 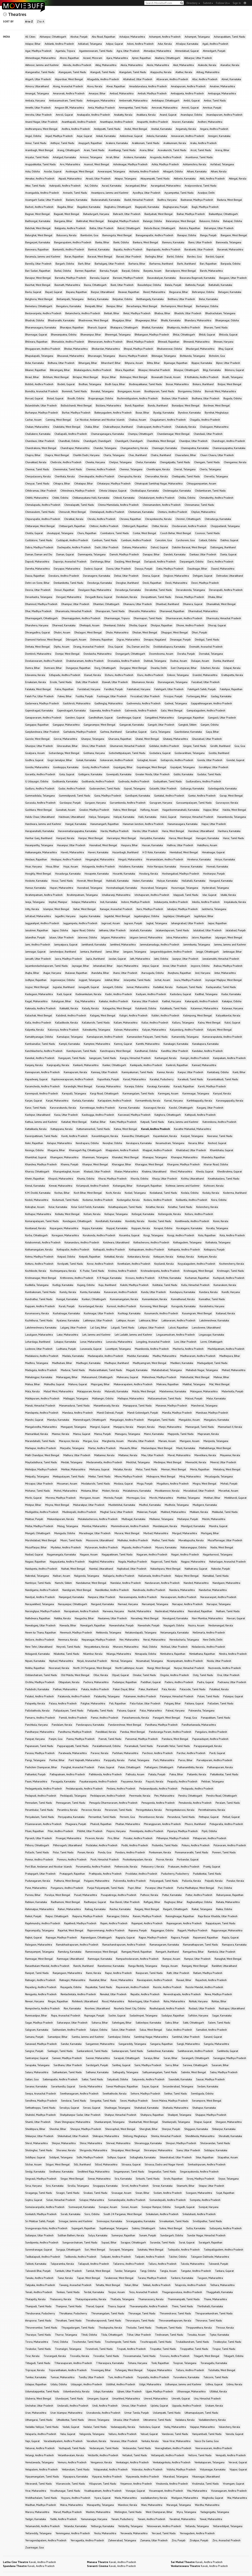 What do you see at coordinates (160, 2051) in the screenshot?
I see `Sankeshwar, Karnataka` at bounding box center [160, 2051].